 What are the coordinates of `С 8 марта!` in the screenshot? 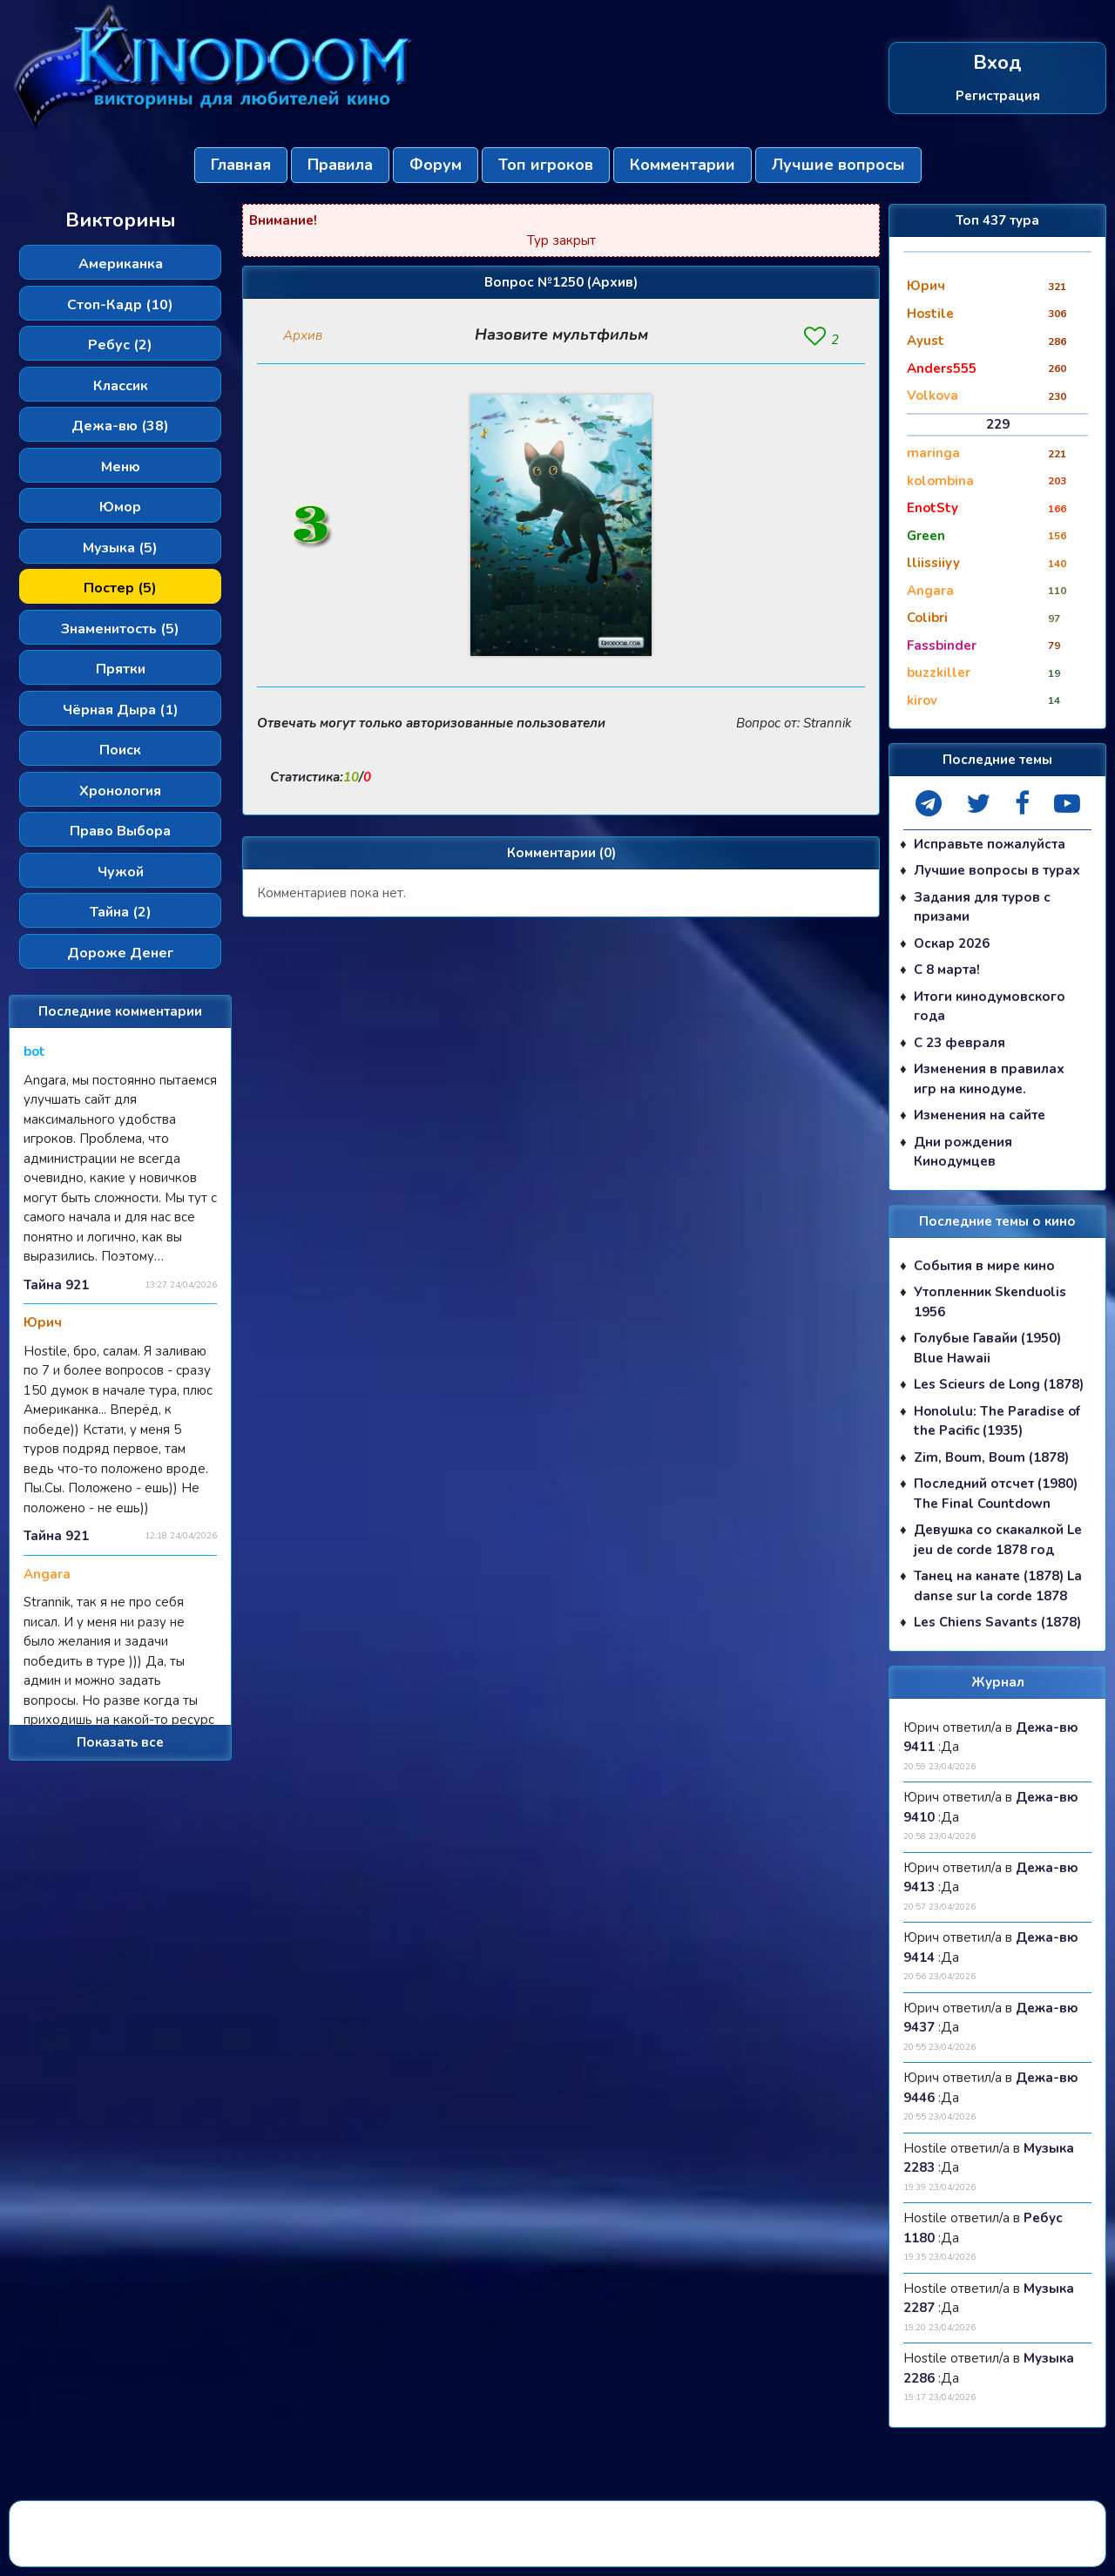 It's located at (947, 969).